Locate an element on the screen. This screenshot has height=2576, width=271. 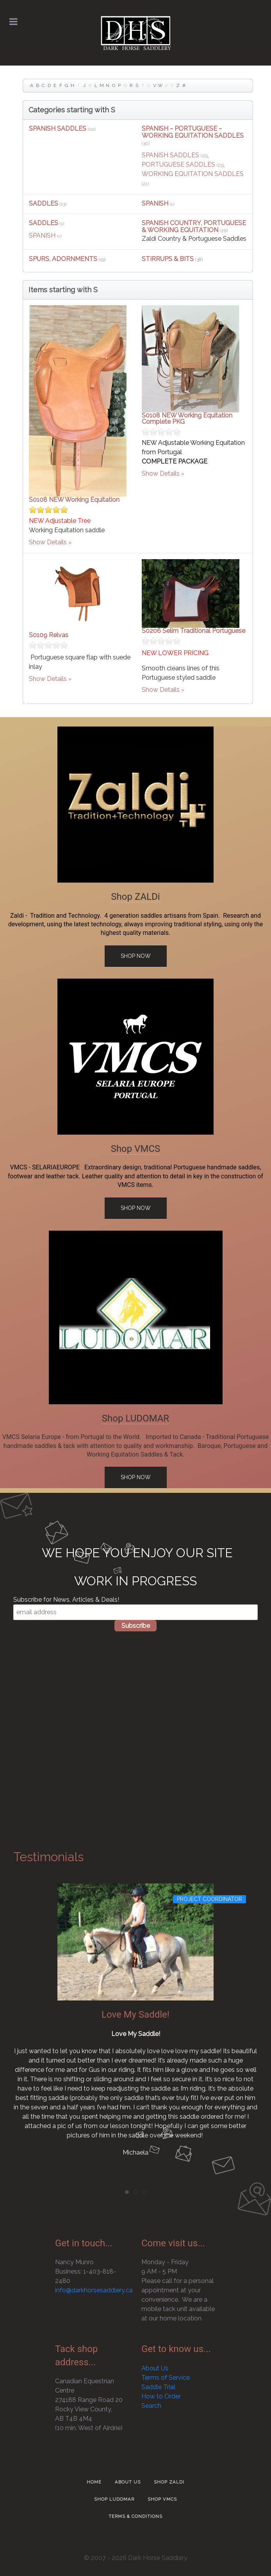
About Us is located at coordinates (154, 2368).